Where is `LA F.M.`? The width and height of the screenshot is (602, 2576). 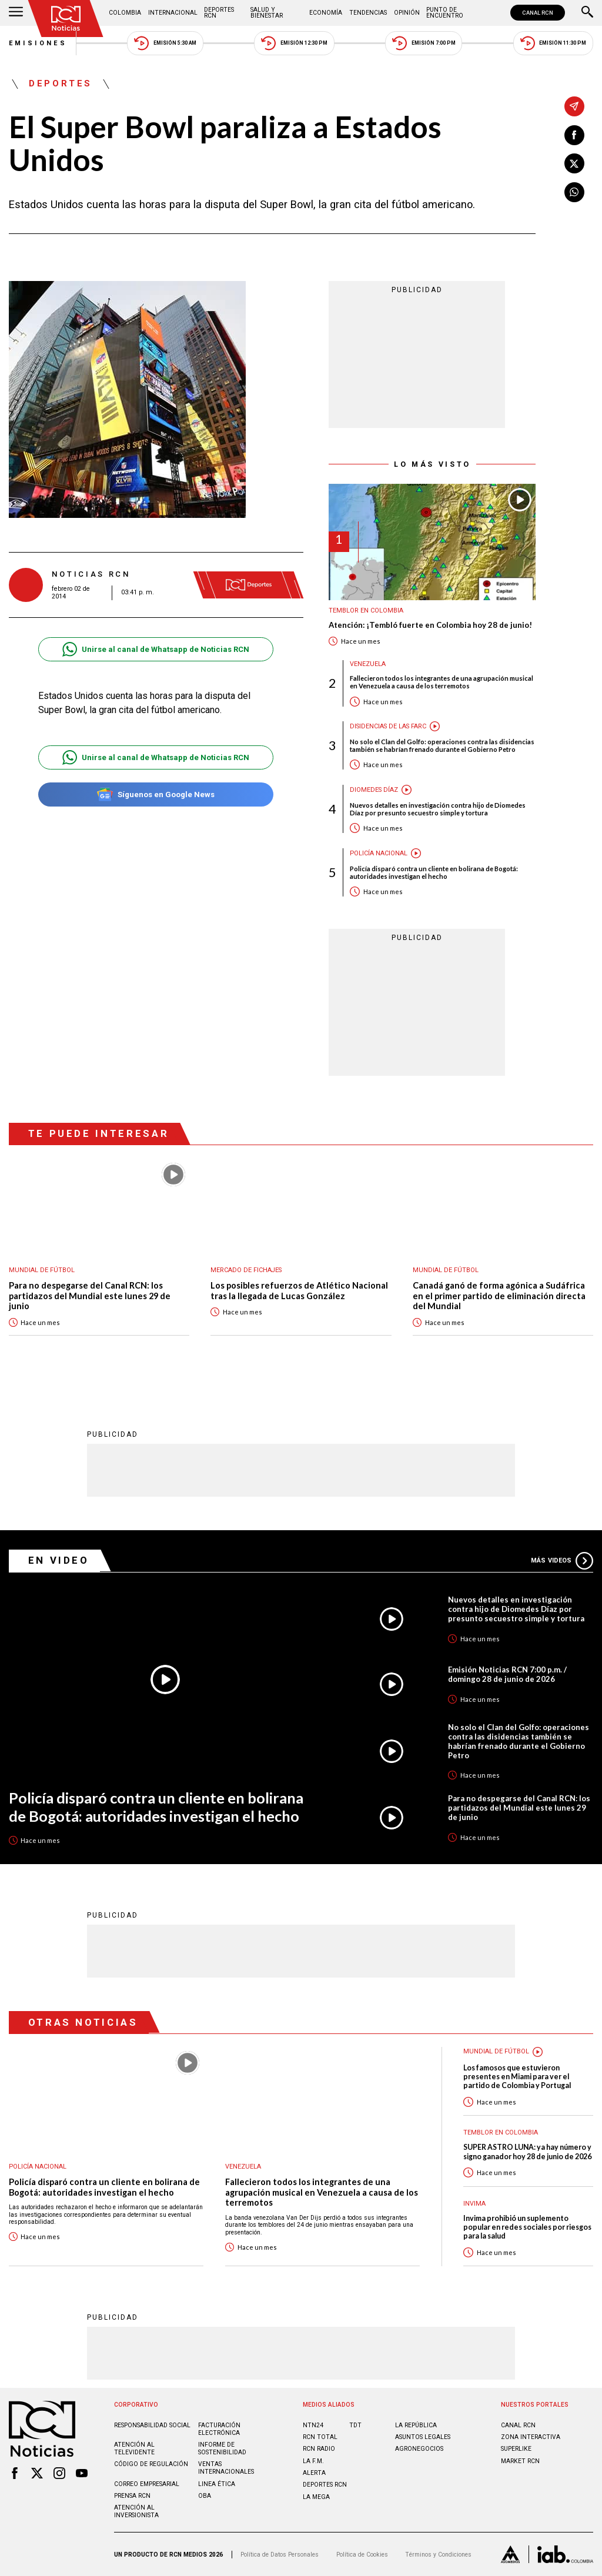
LA F.M. is located at coordinates (313, 2461).